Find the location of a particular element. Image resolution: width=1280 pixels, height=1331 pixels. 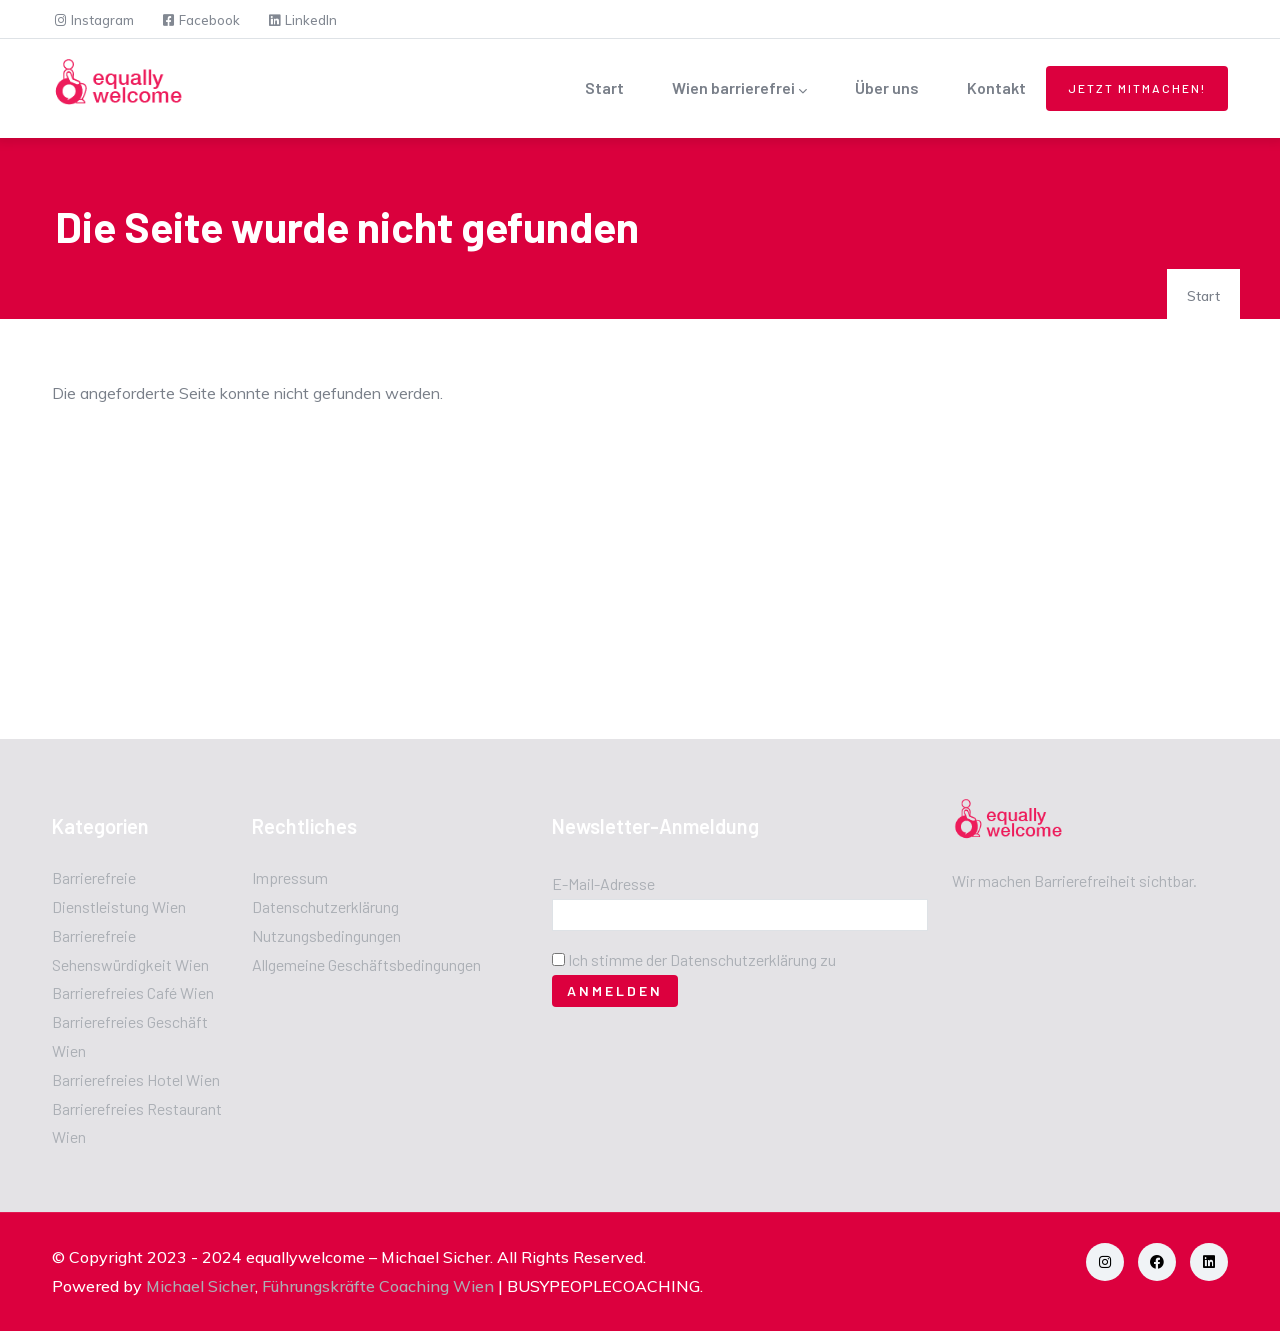

Datenschutzerklärung is located at coordinates (325, 906).